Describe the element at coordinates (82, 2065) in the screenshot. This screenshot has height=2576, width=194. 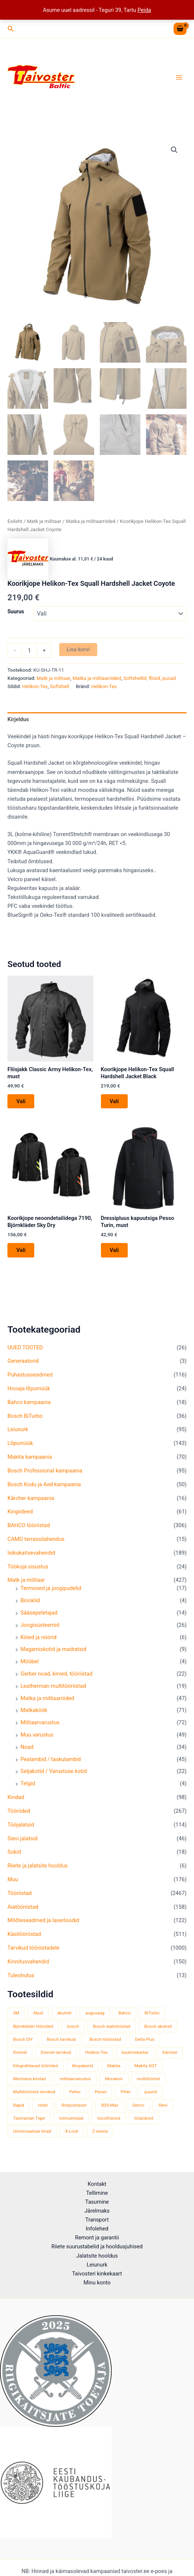
I see `lihvpaberid [lihvpaberid (34 toodet)]` at that location.